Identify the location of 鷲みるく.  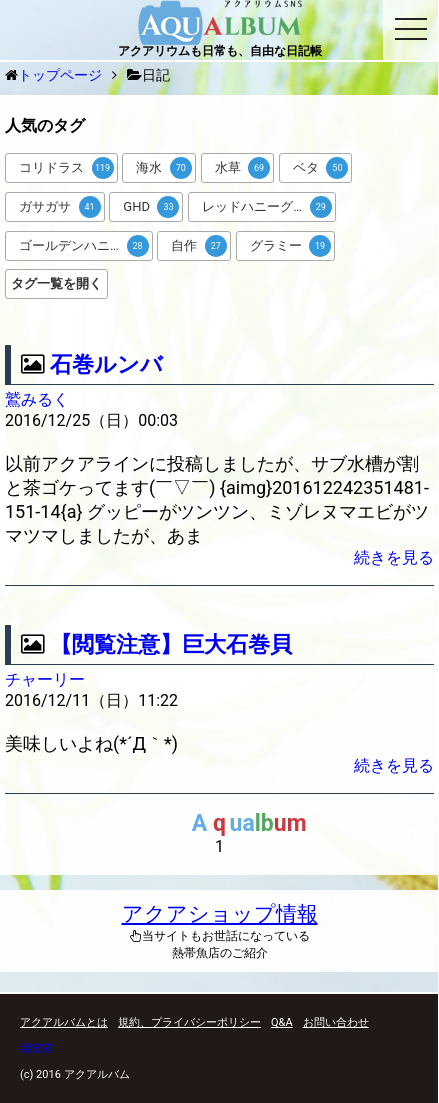
(37, 399).